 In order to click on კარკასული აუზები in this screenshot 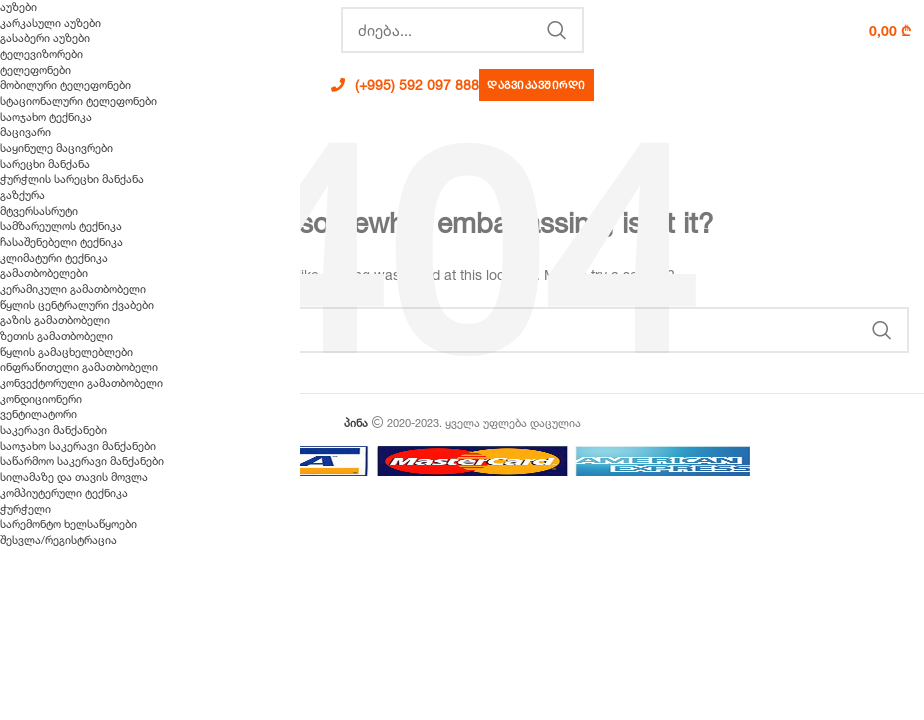, I will do `click(50, 23)`.